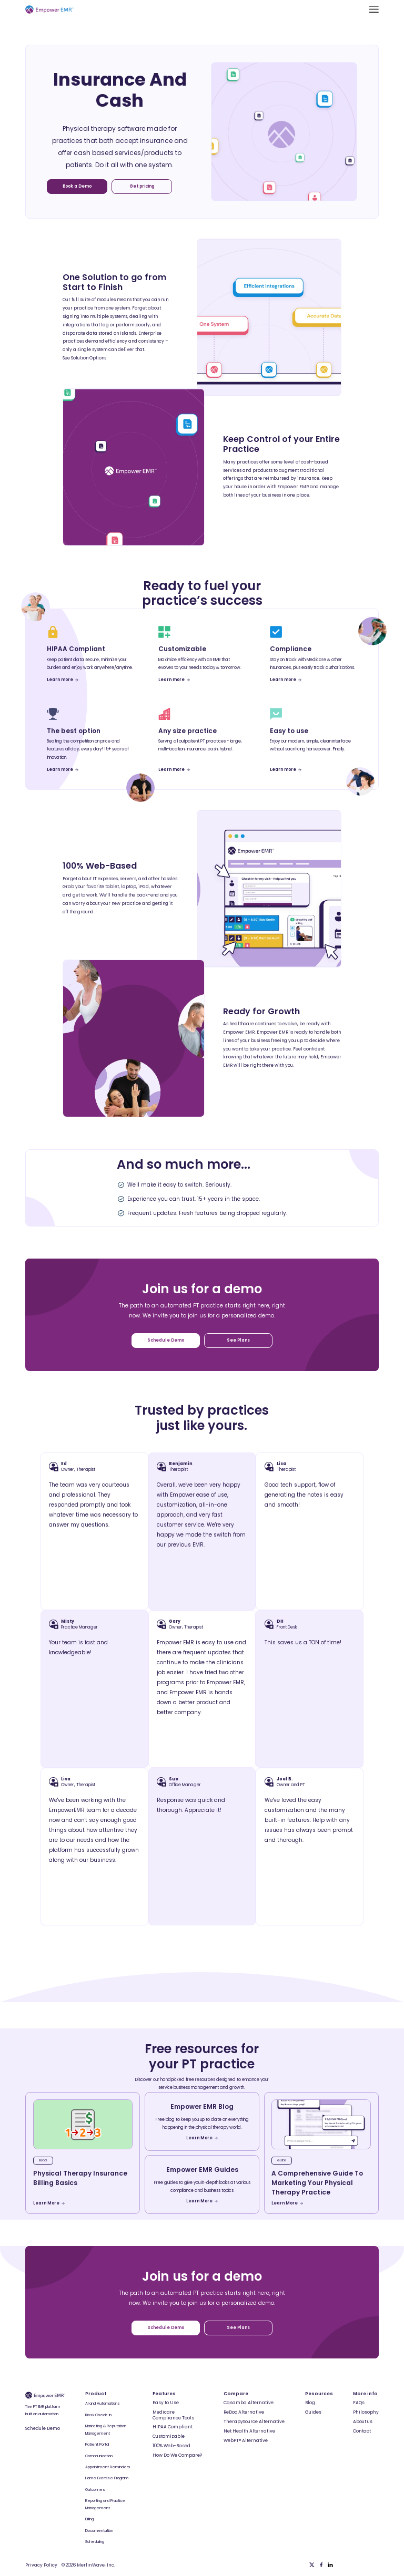  What do you see at coordinates (95, 2489) in the screenshot?
I see `Outcomes` at bounding box center [95, 2489].